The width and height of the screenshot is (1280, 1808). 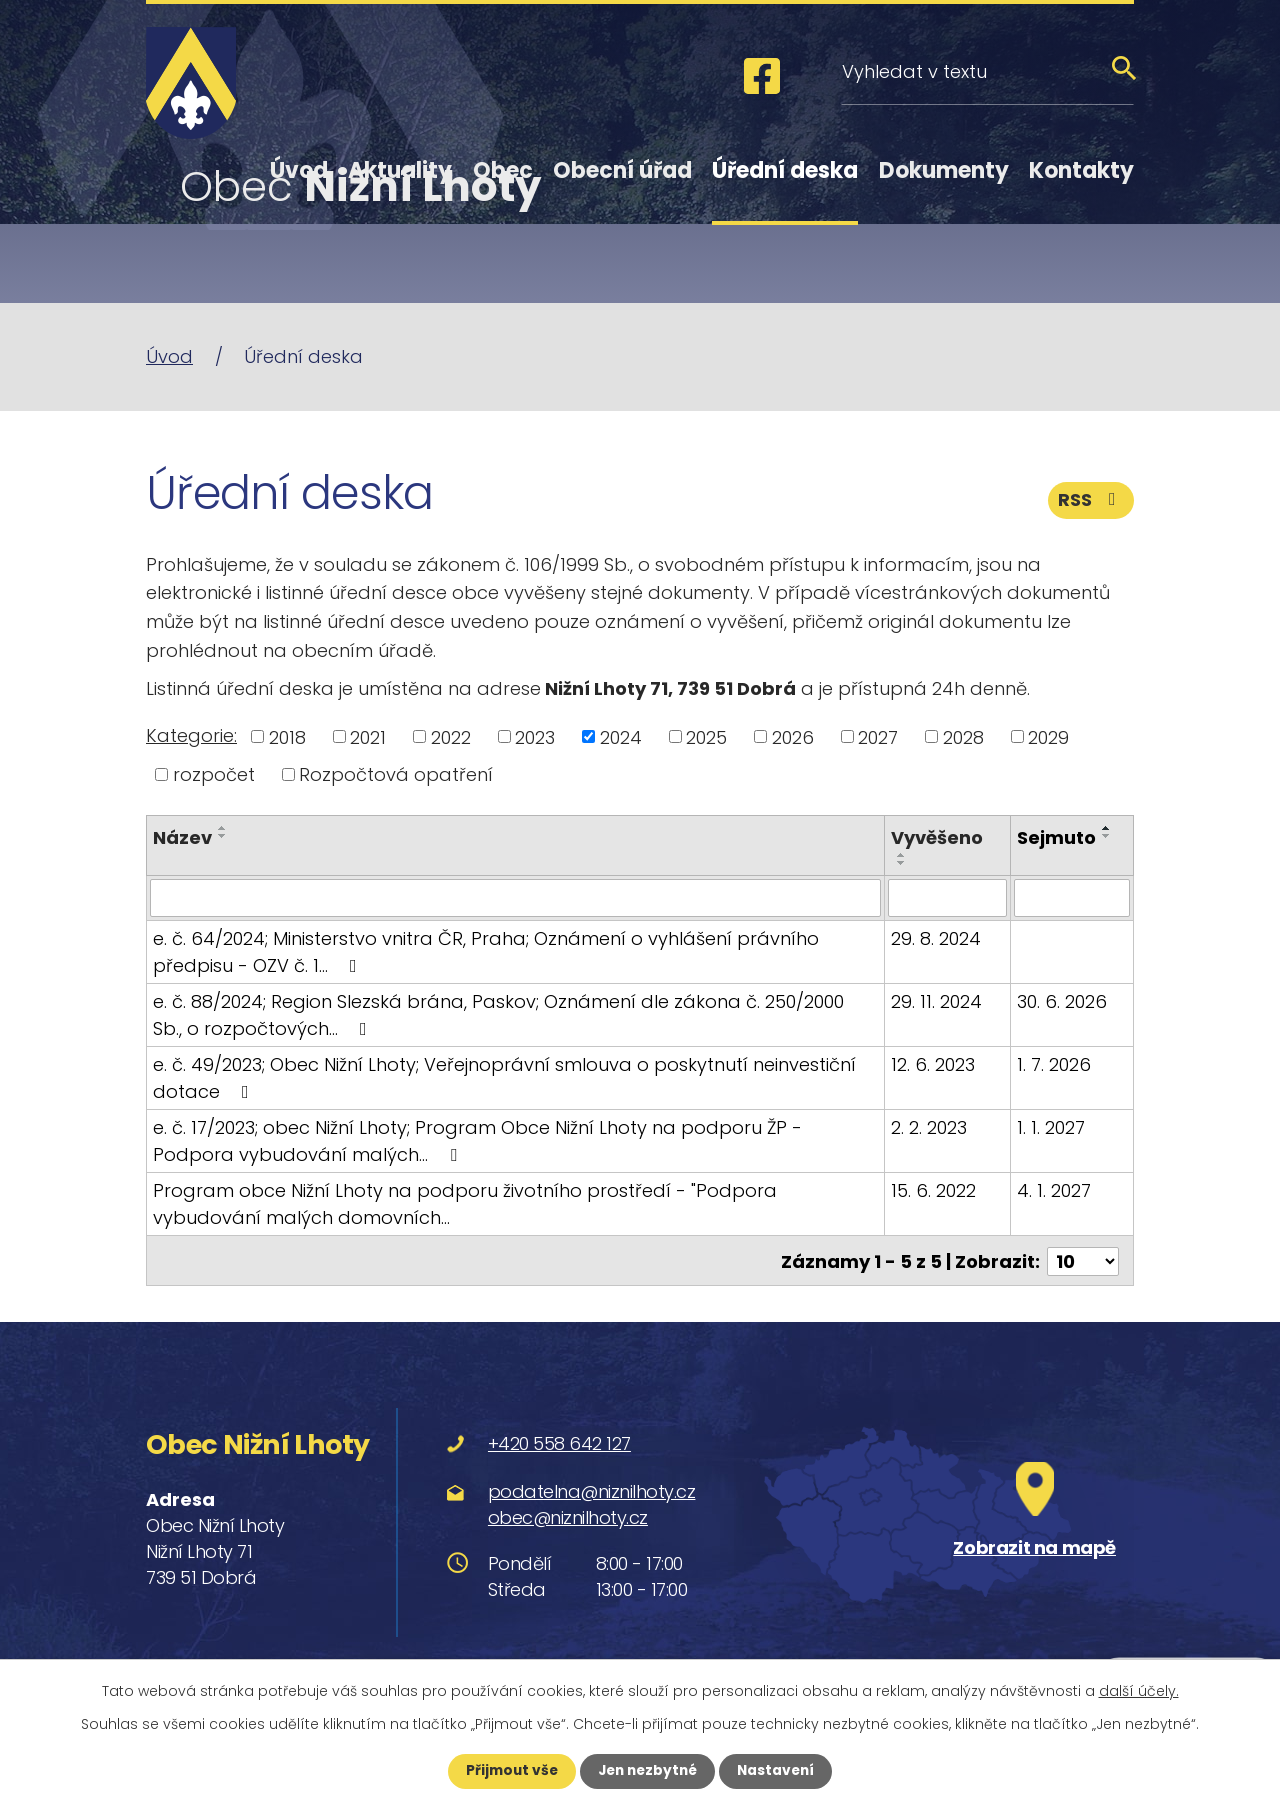 What do you see at coordinates (936, 1001) in the screenshot?
I see `29. 11. 2024` at bounding box center [936, 1001].